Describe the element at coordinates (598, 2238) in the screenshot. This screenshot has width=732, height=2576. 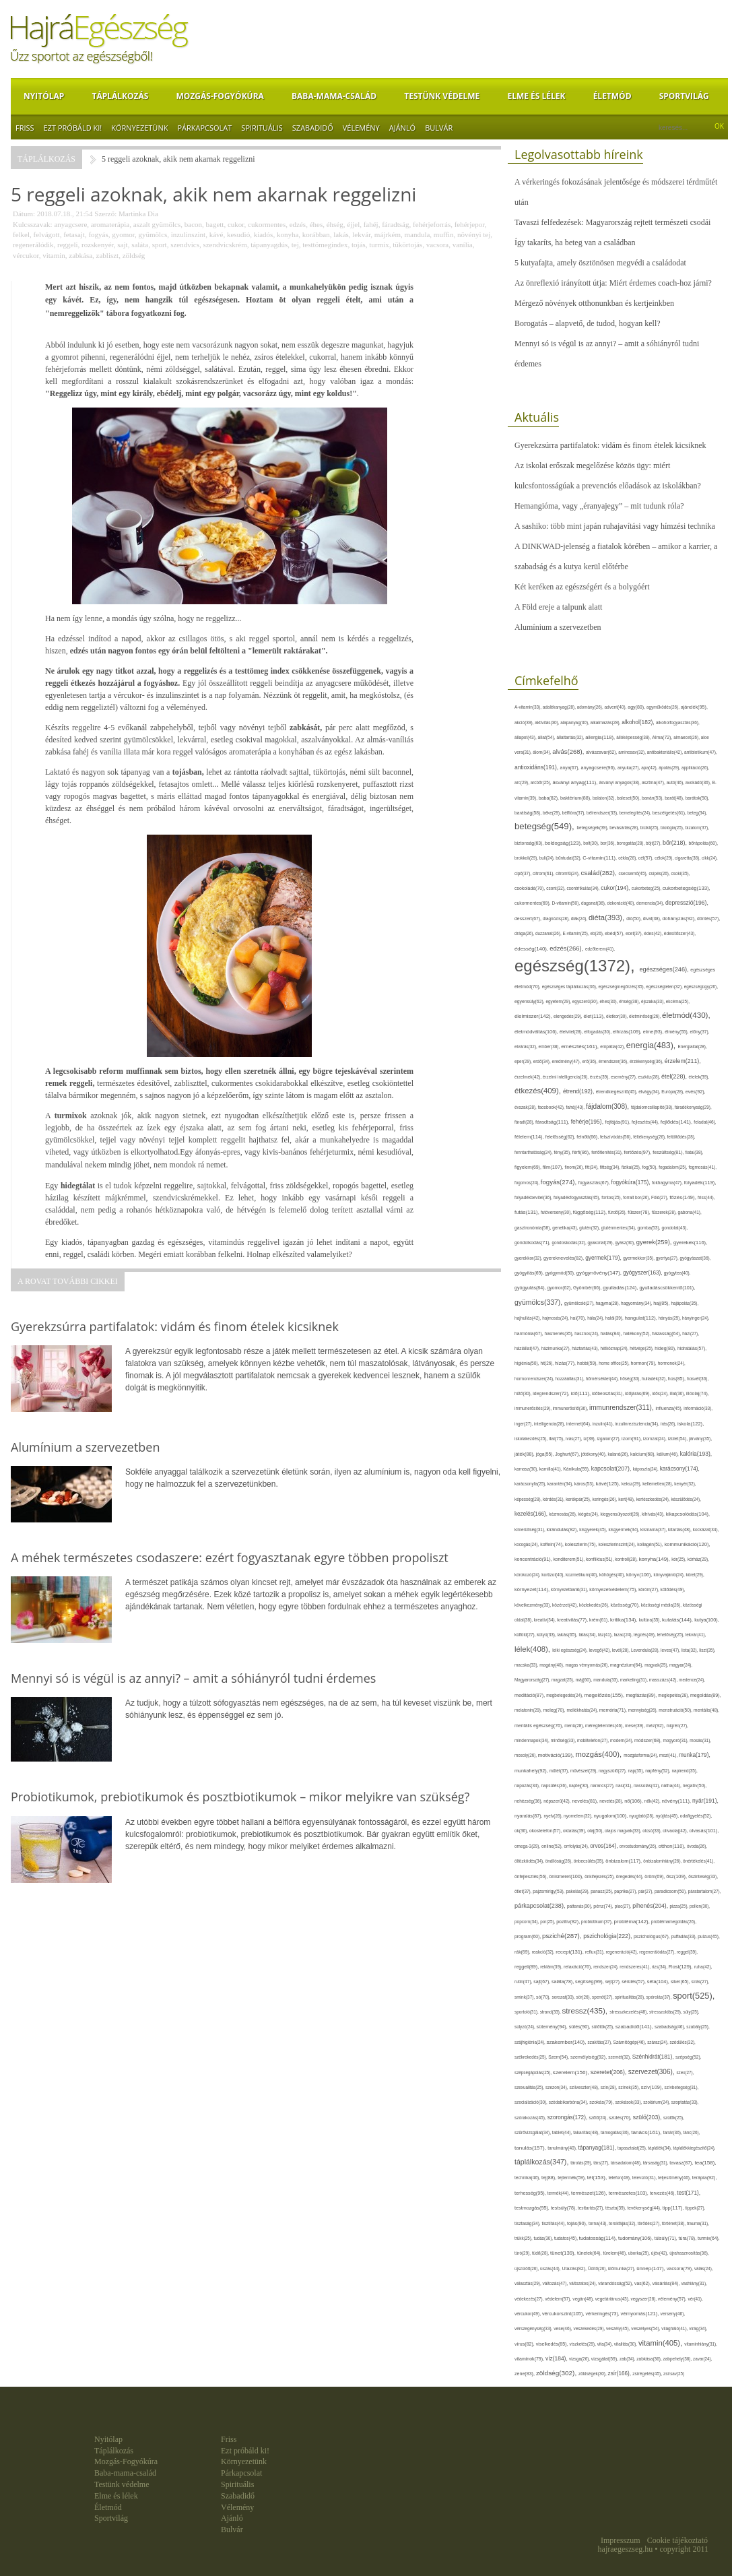
I see `tudatosság(114),` at that location.